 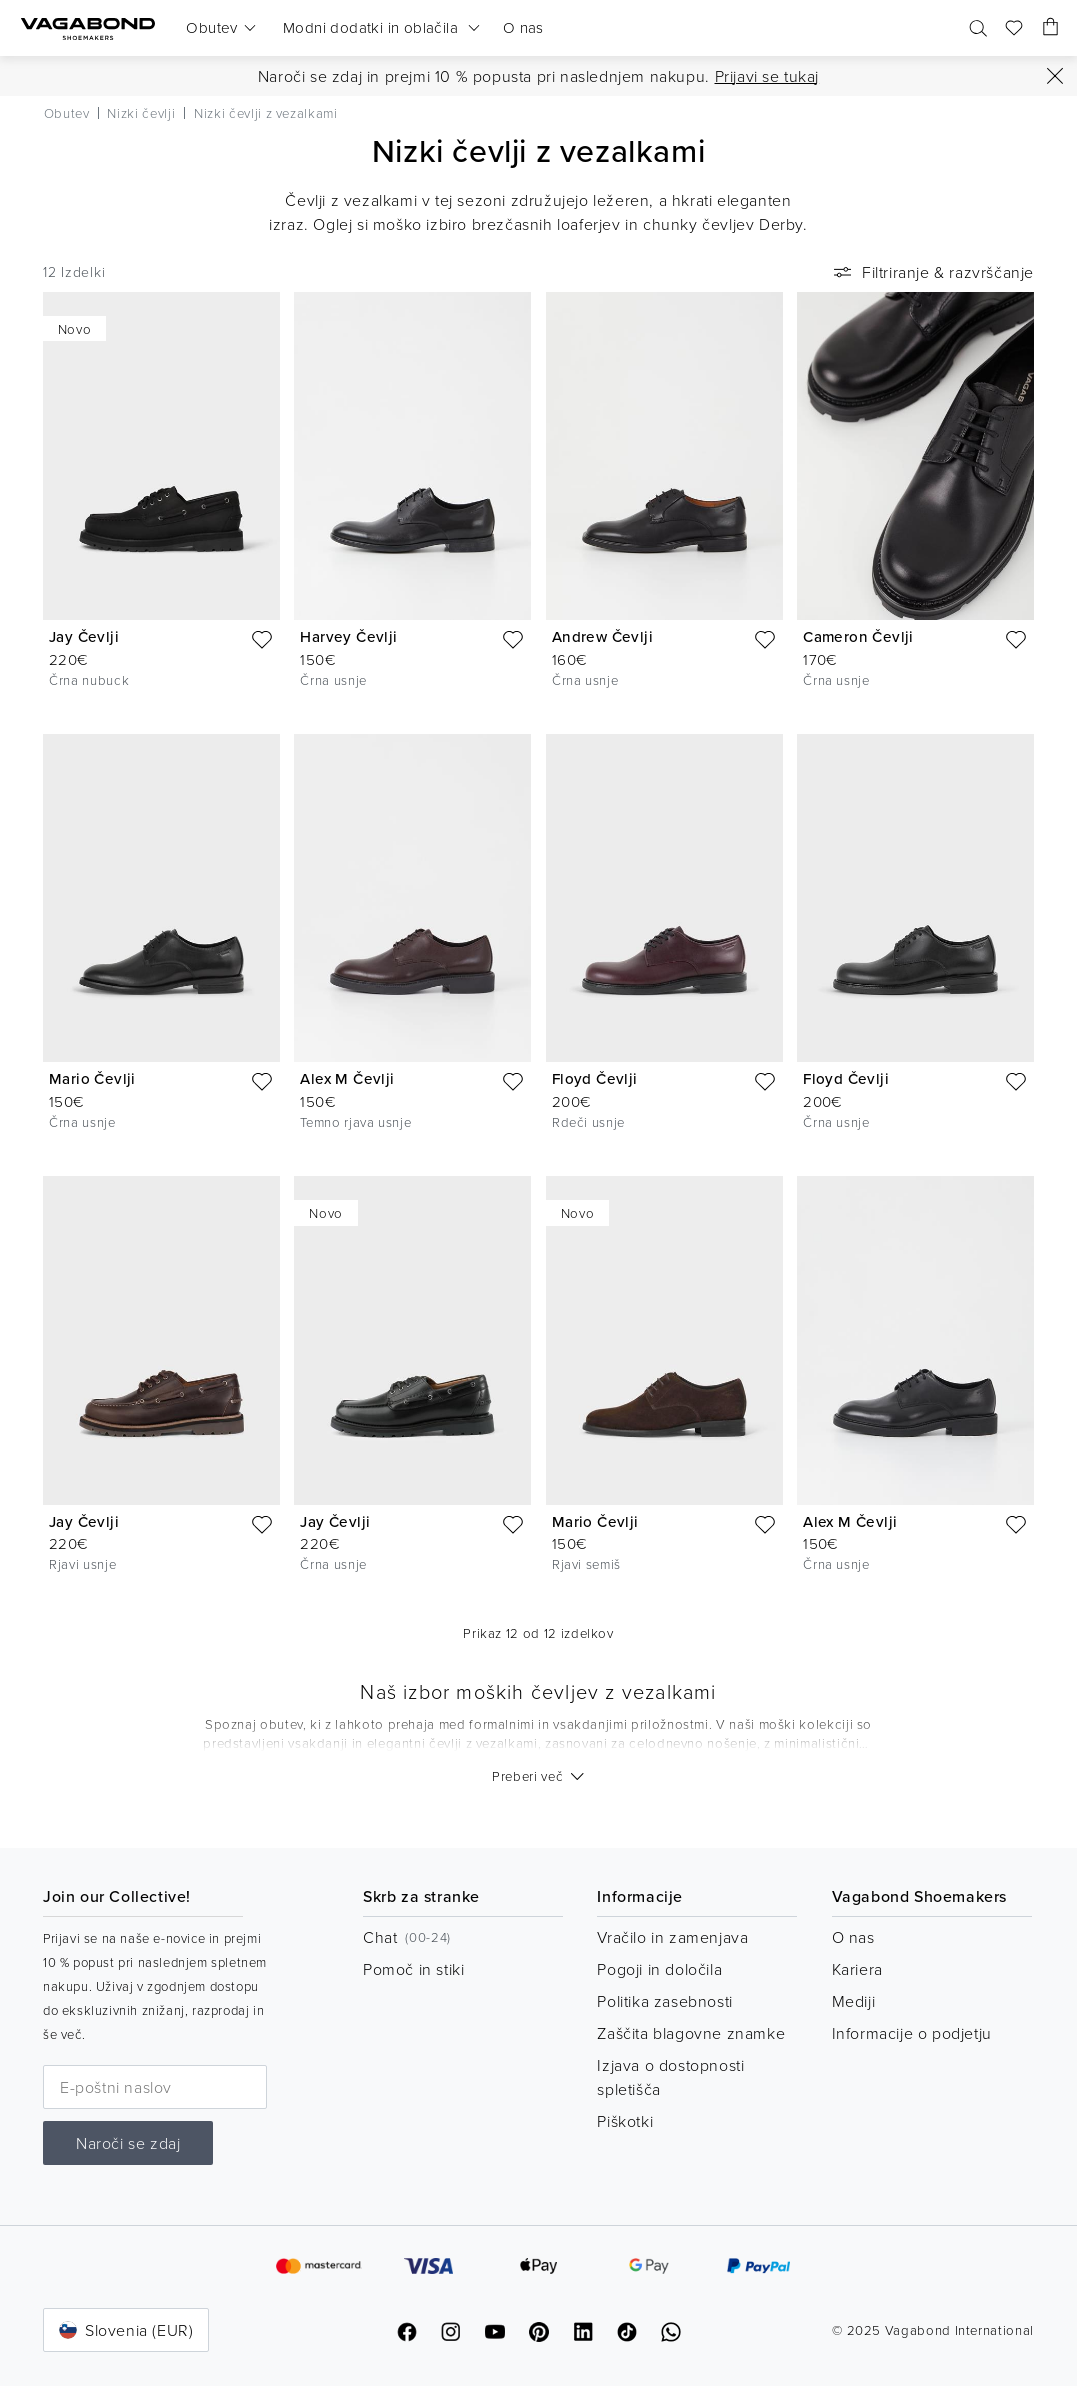 I want to click on [Zapri], so click(x=1055, y=76).